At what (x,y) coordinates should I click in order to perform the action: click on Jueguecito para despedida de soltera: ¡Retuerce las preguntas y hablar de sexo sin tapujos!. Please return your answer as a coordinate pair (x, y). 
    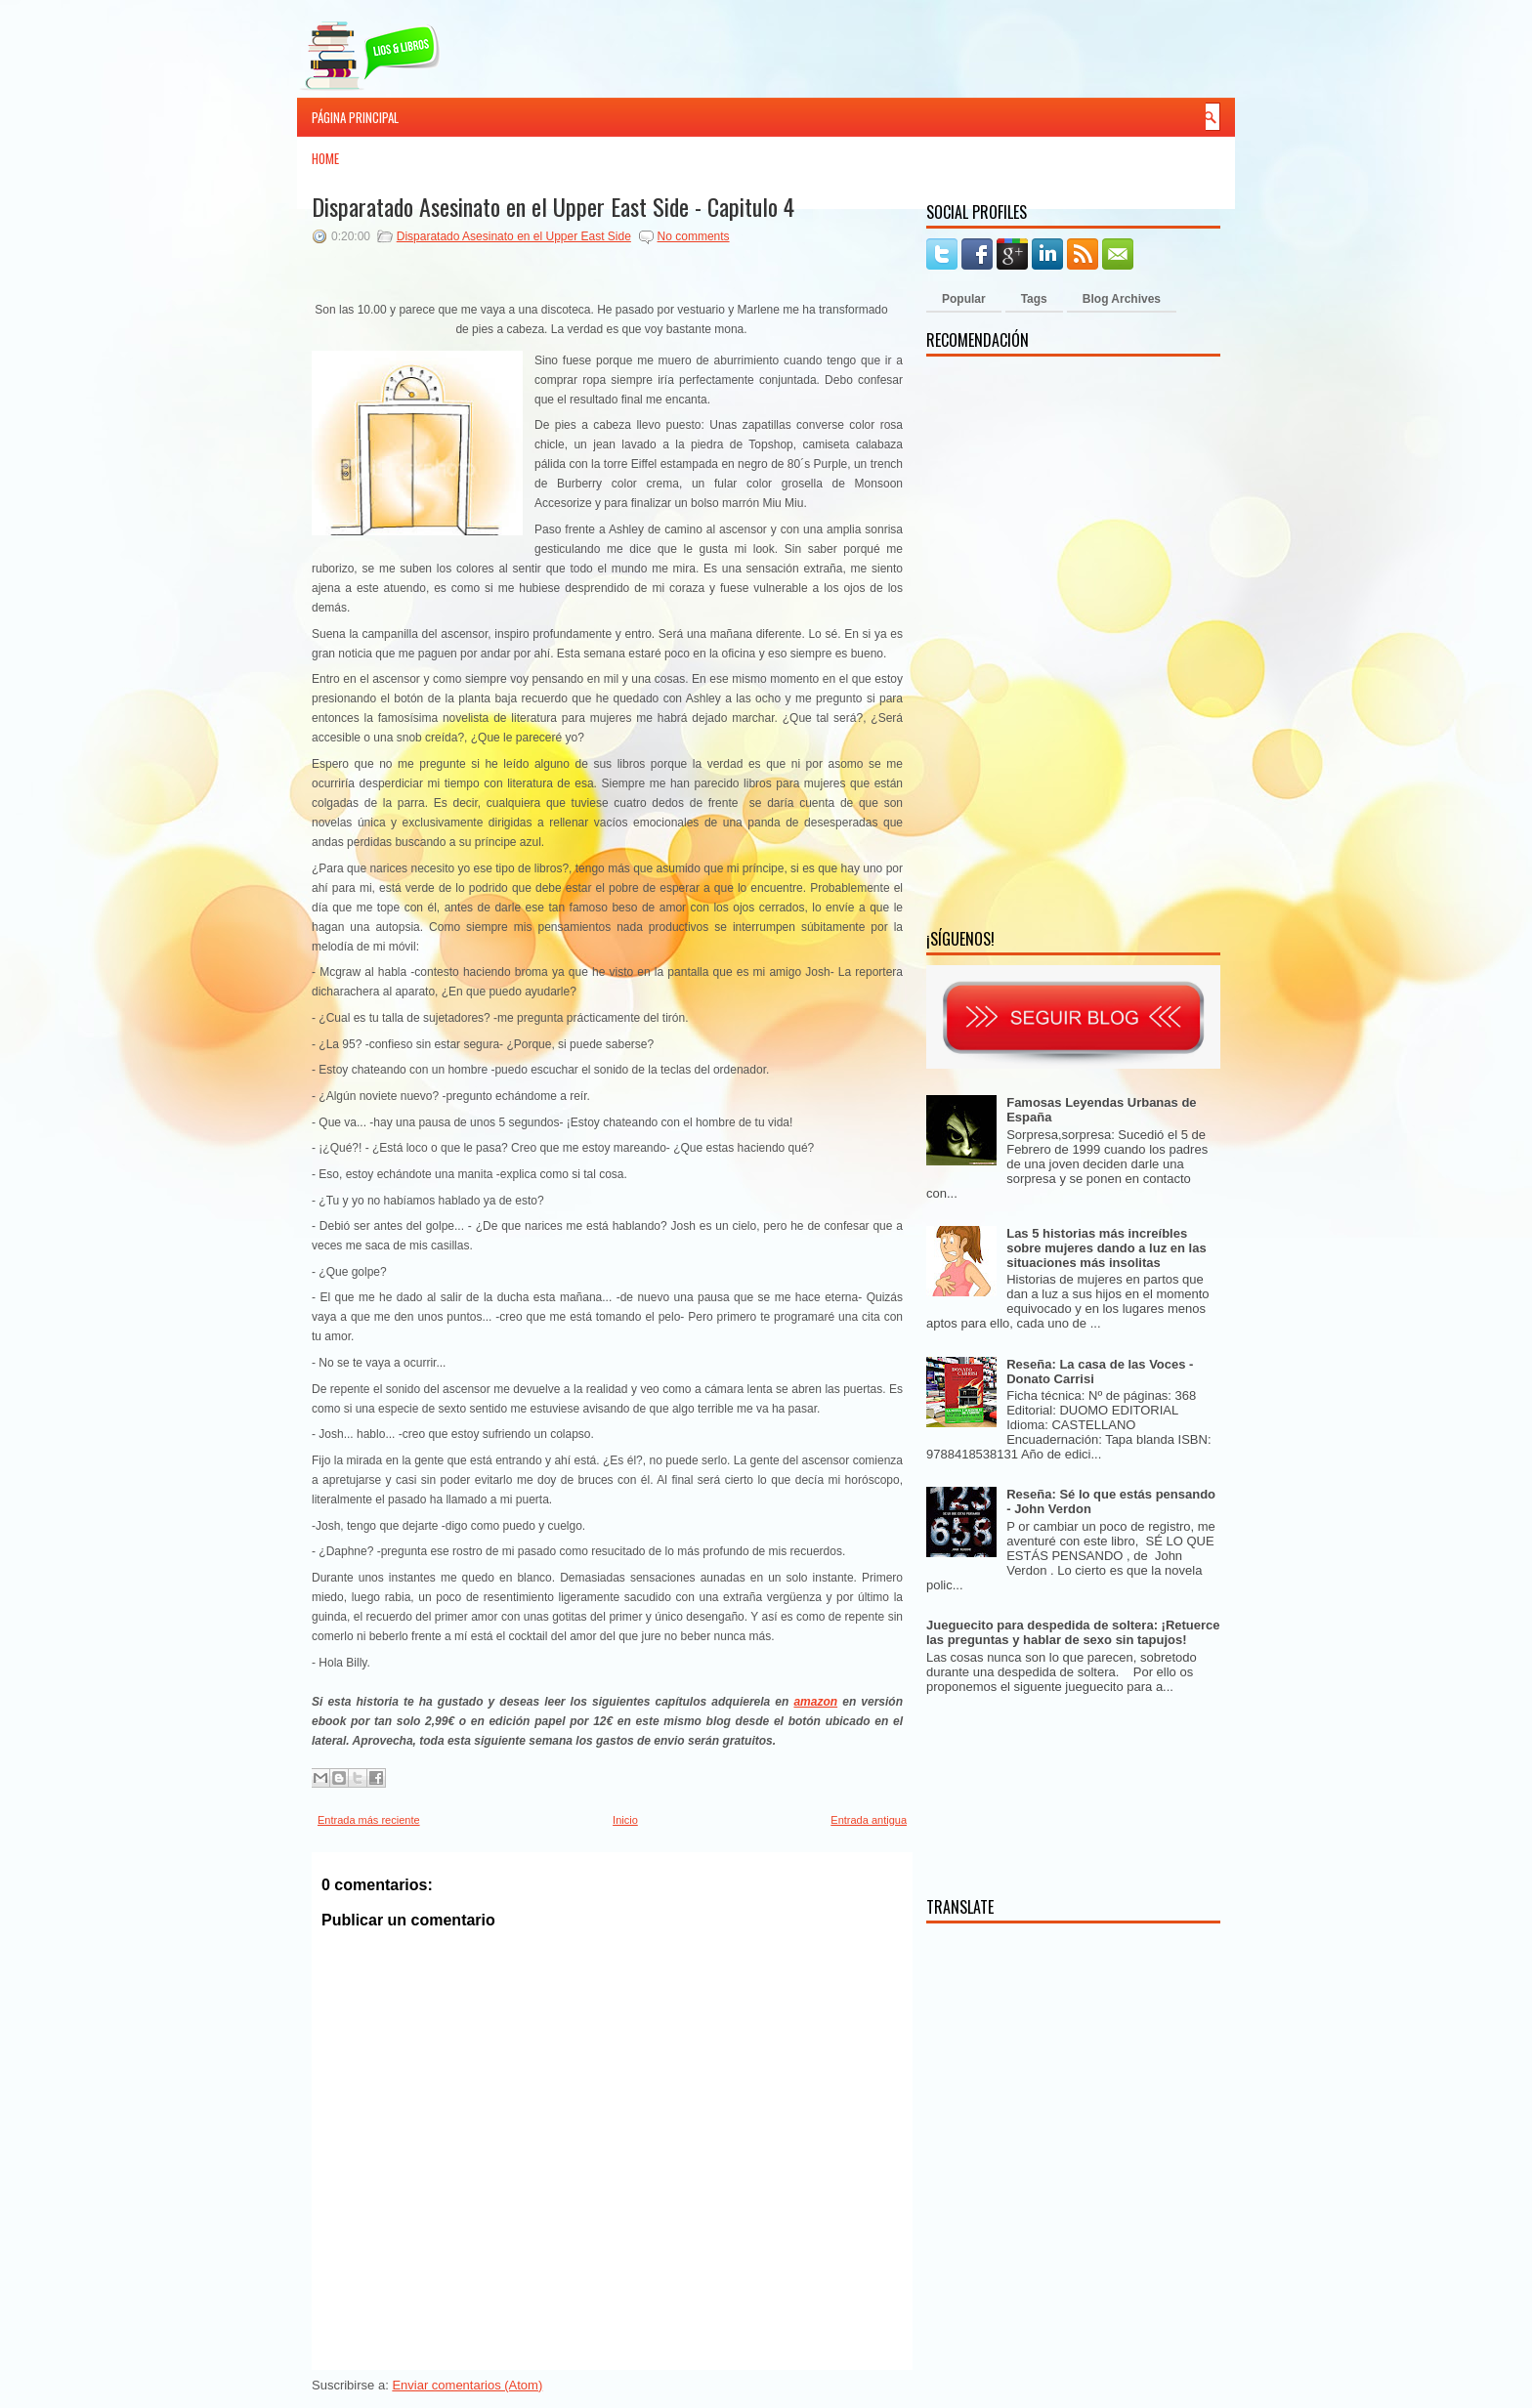
    Looking at the image, I should click on (1073, 1632).